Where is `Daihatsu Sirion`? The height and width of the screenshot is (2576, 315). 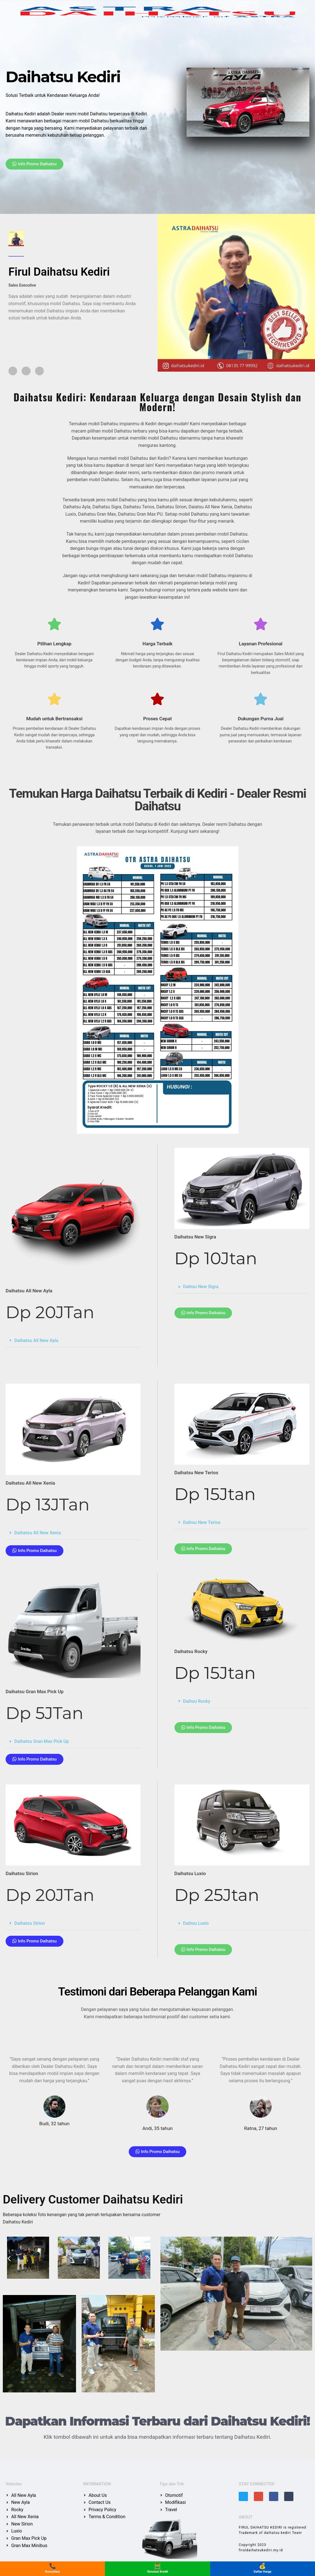 Daihatsu Sirion is located at coordinates (29, 1925).